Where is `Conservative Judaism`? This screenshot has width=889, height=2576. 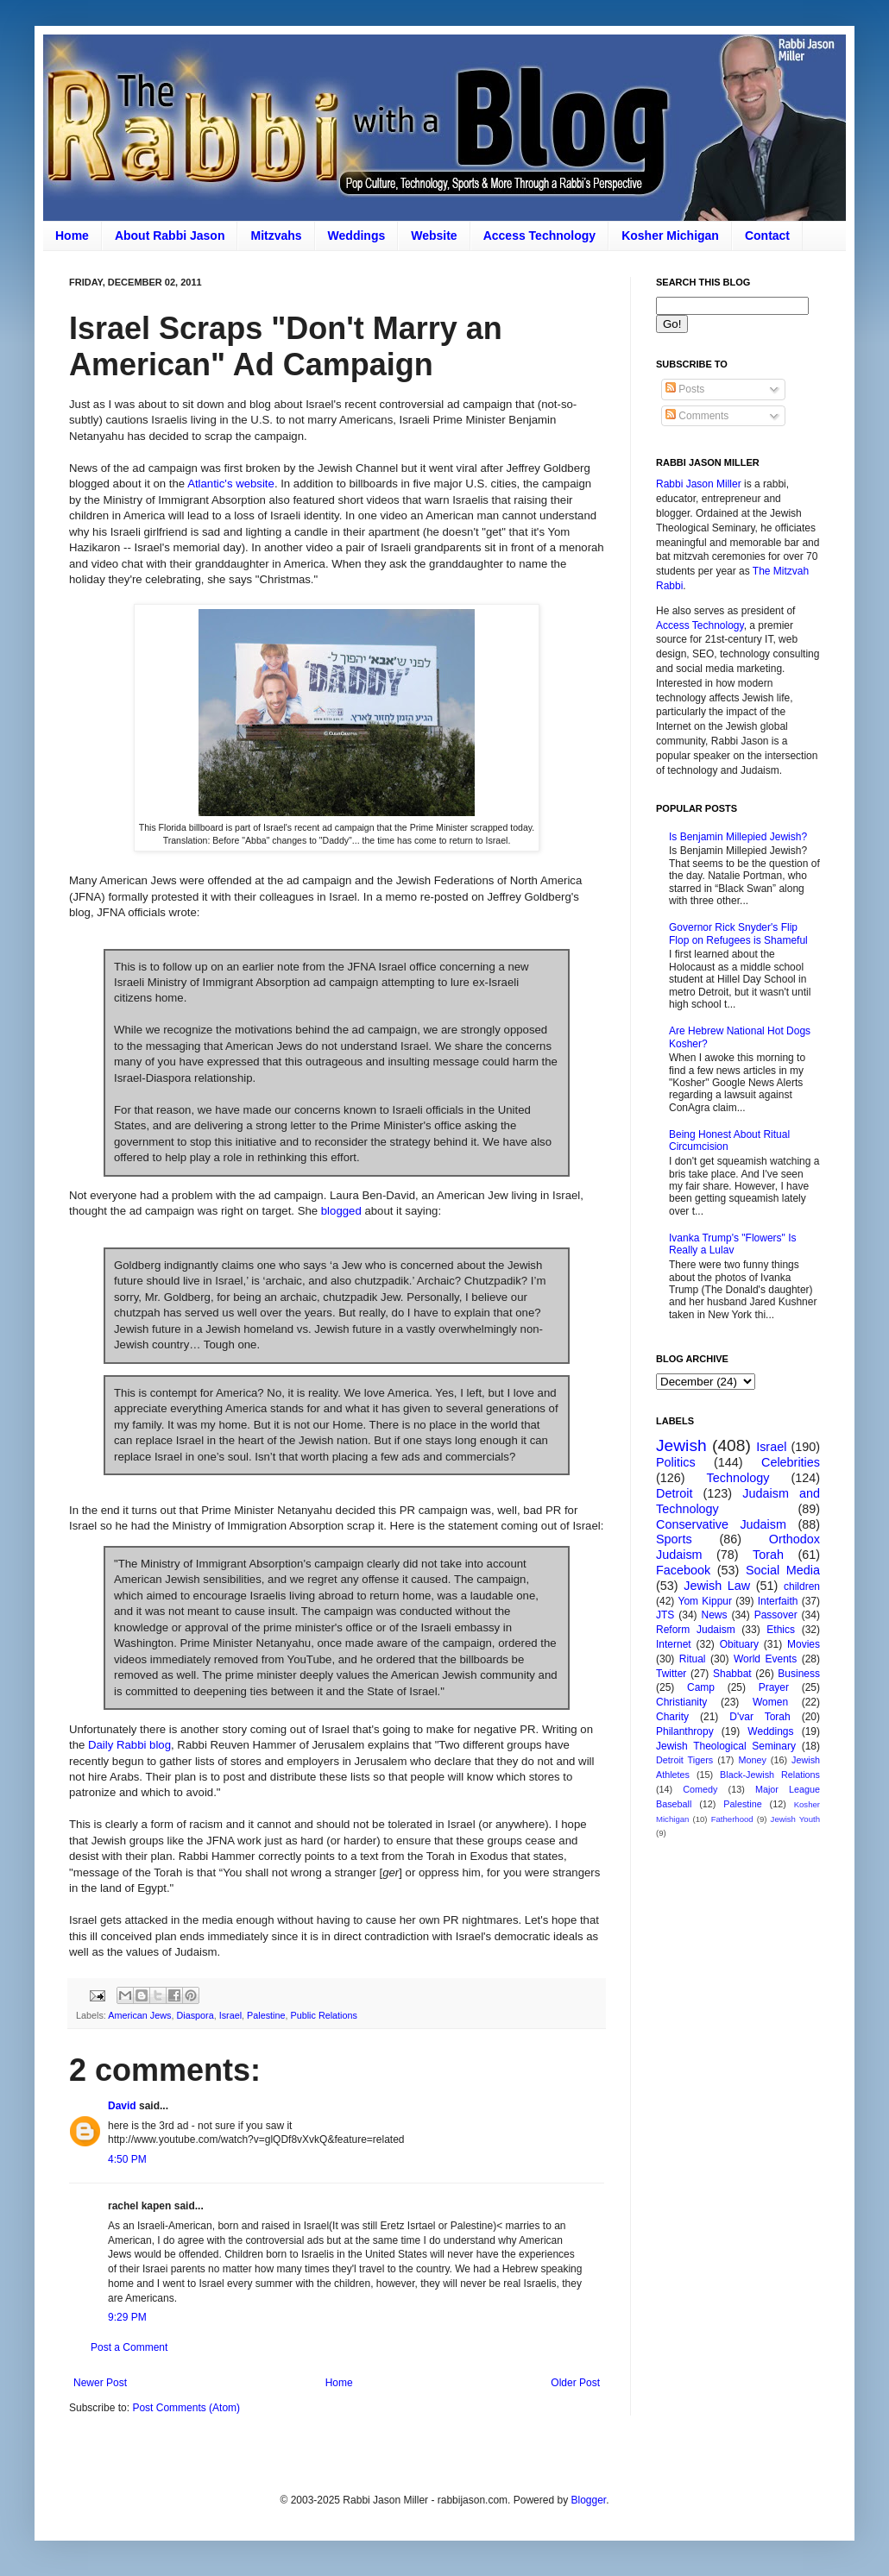 Conservative Judaism is located at coordinates (721, 1524).